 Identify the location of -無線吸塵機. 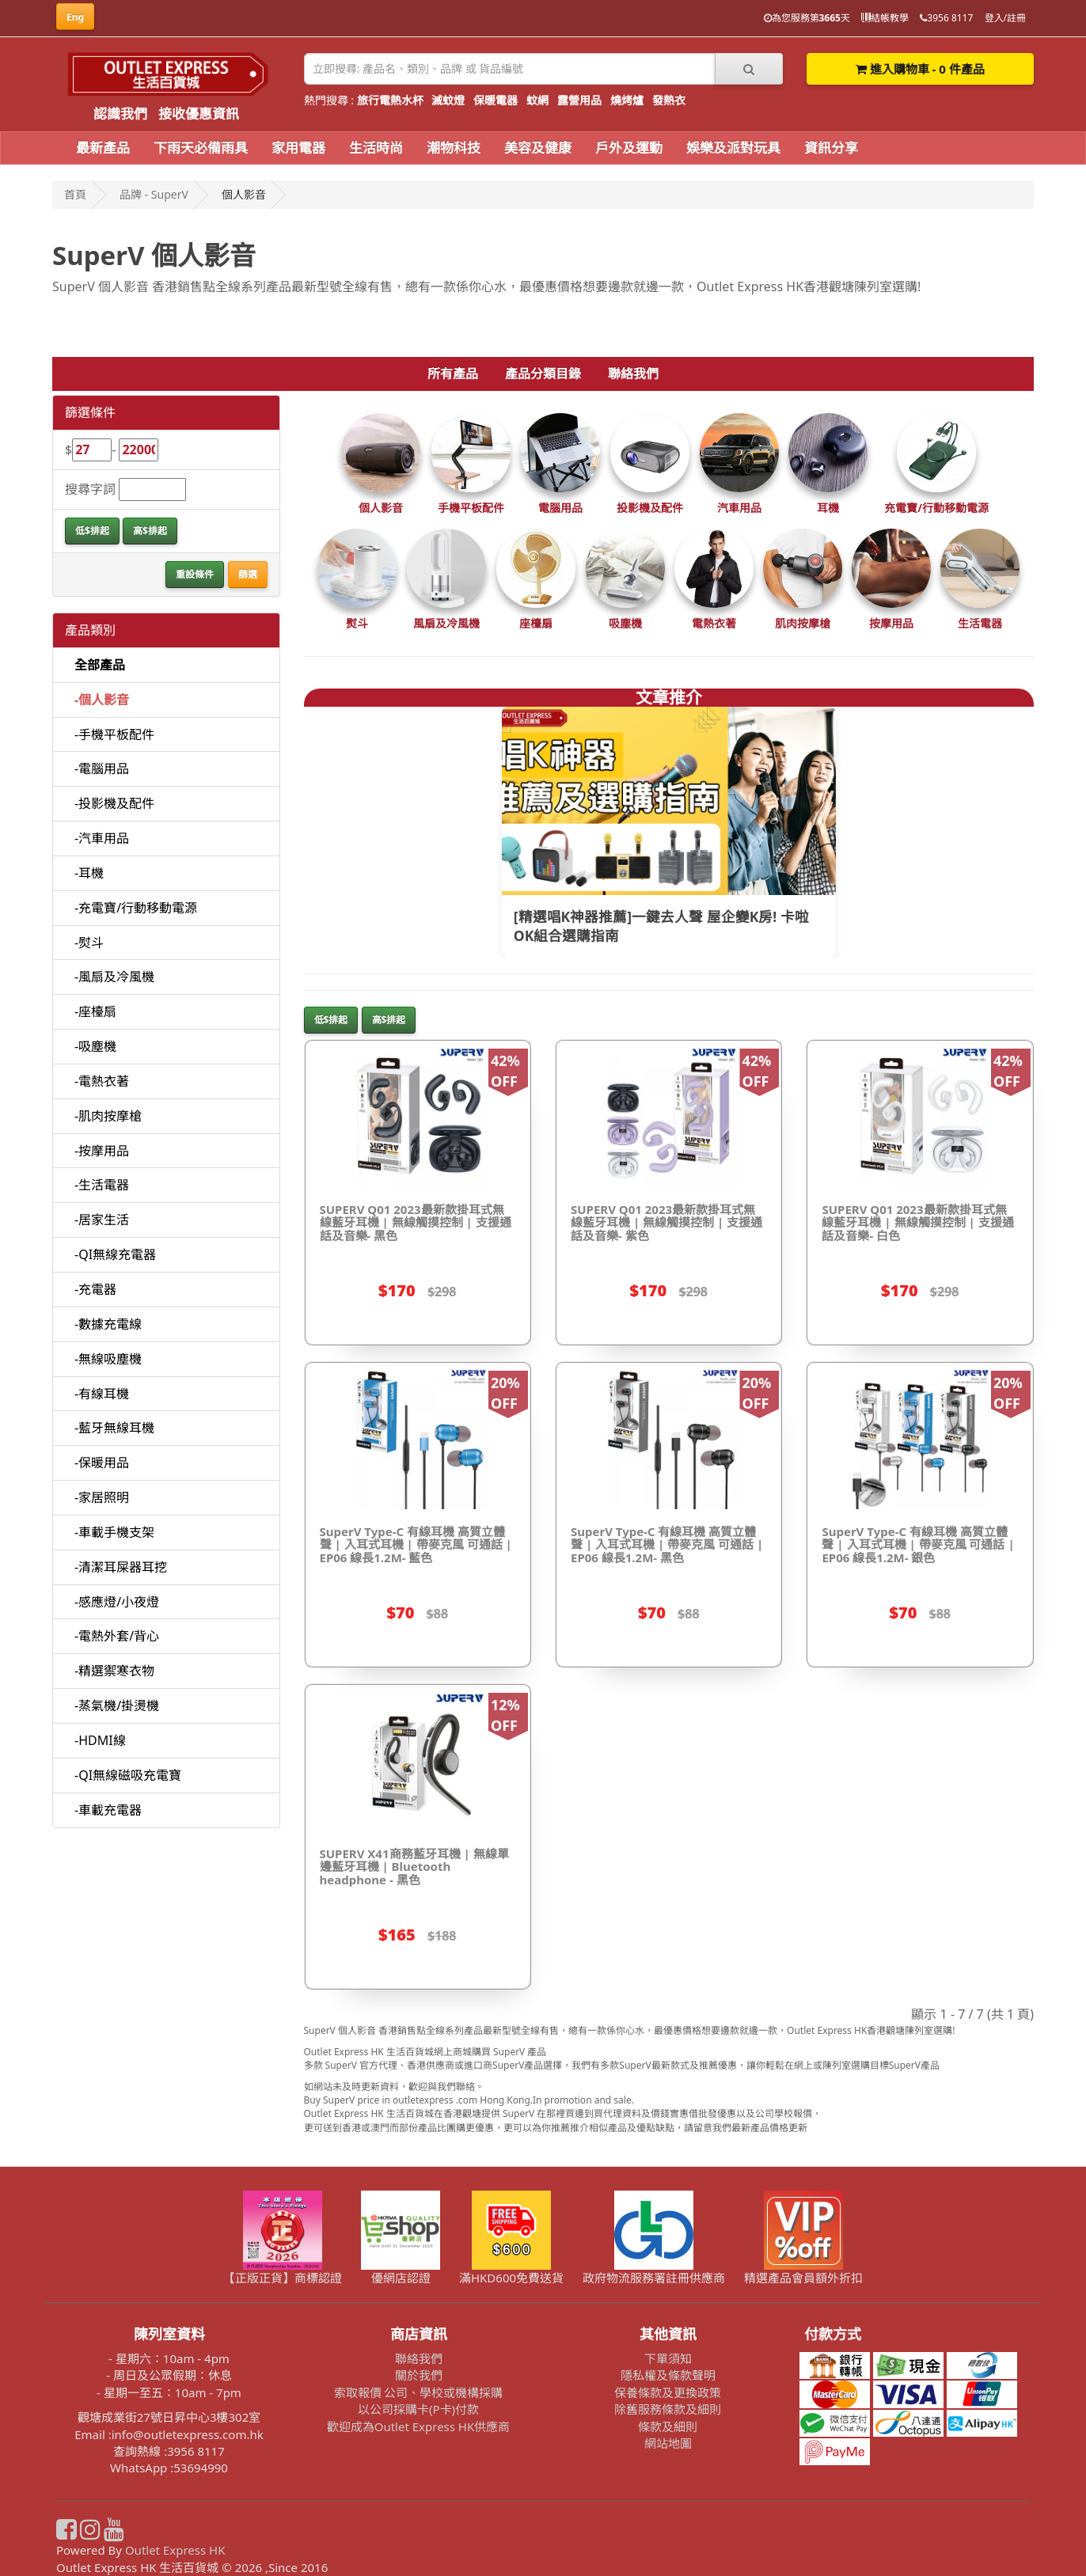
(108, 1359).